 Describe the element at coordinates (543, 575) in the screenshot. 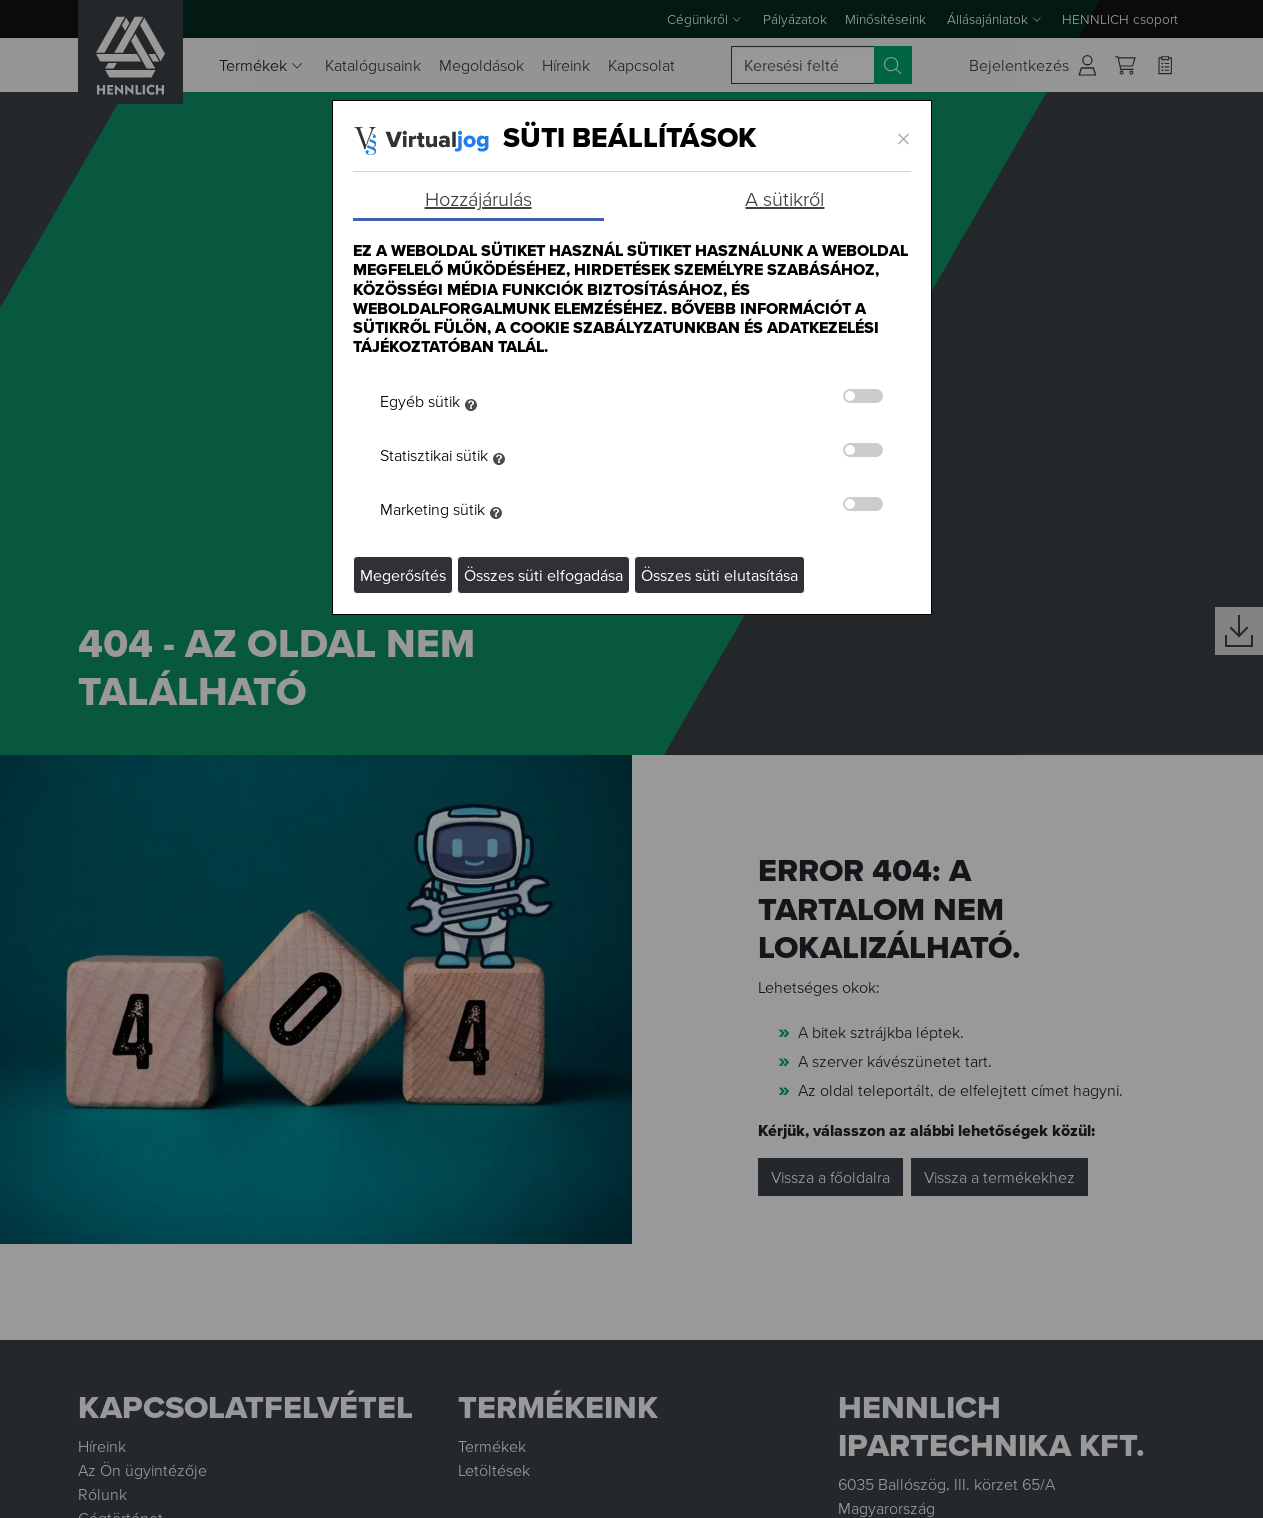

I see `Összes süti elfogadása` at that location.